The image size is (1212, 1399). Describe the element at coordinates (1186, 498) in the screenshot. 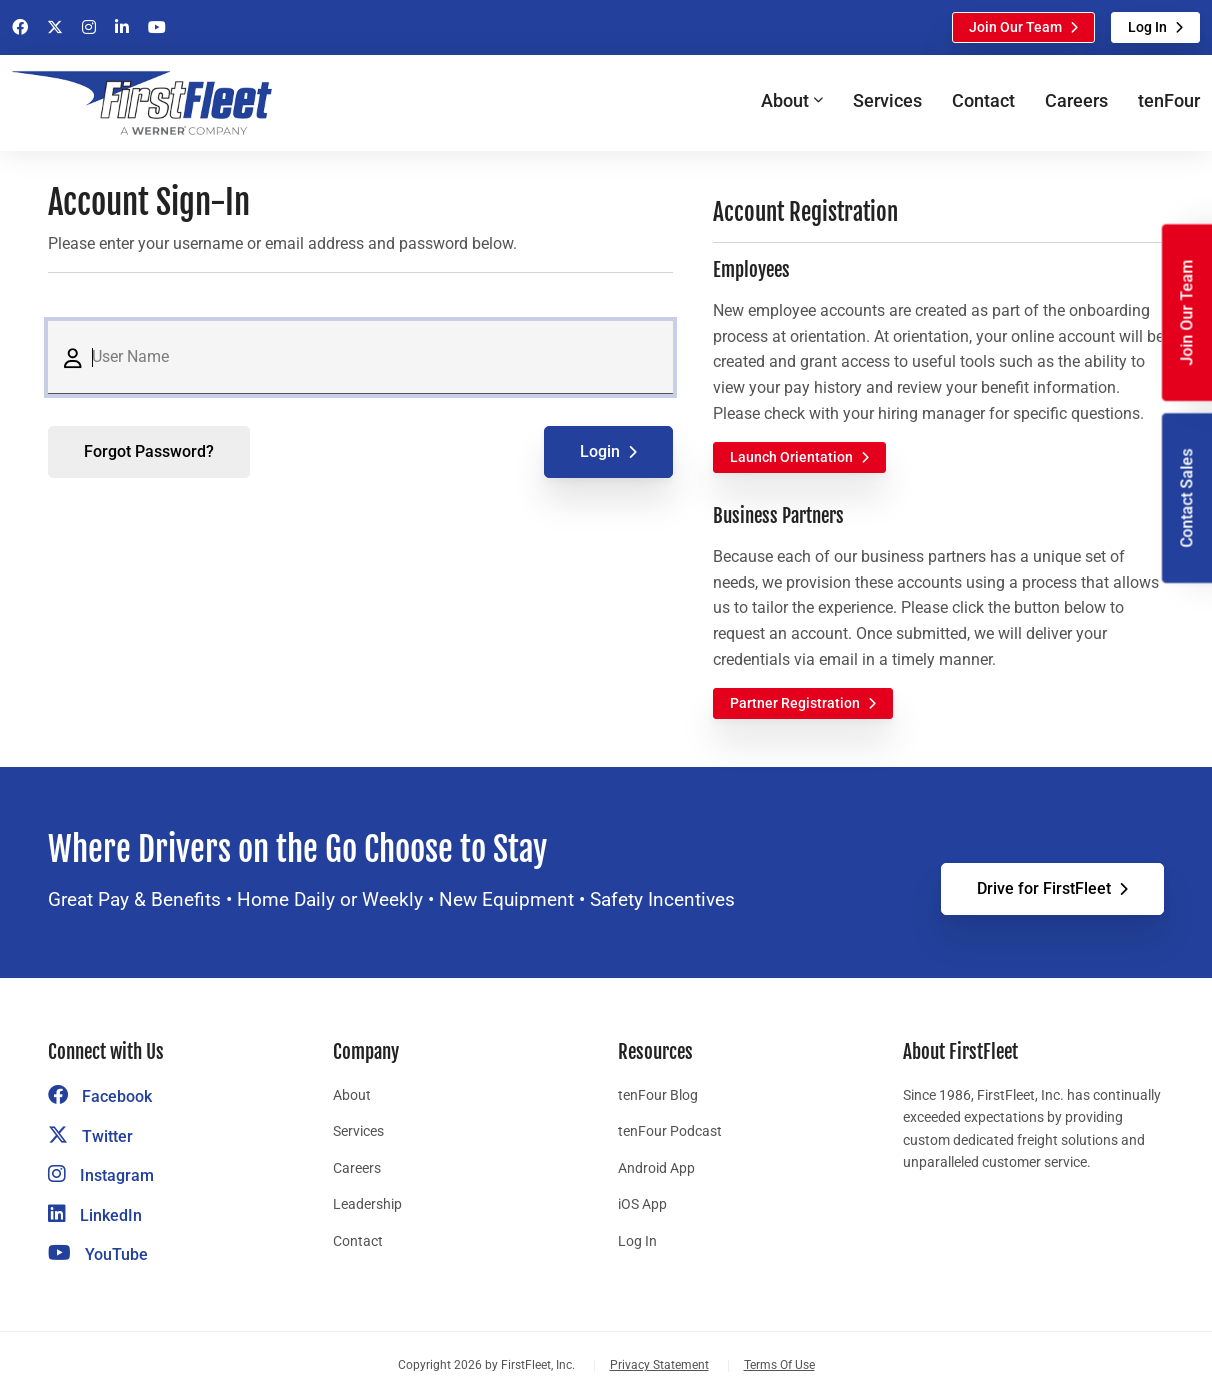

I see `Contact Sales` at that location.